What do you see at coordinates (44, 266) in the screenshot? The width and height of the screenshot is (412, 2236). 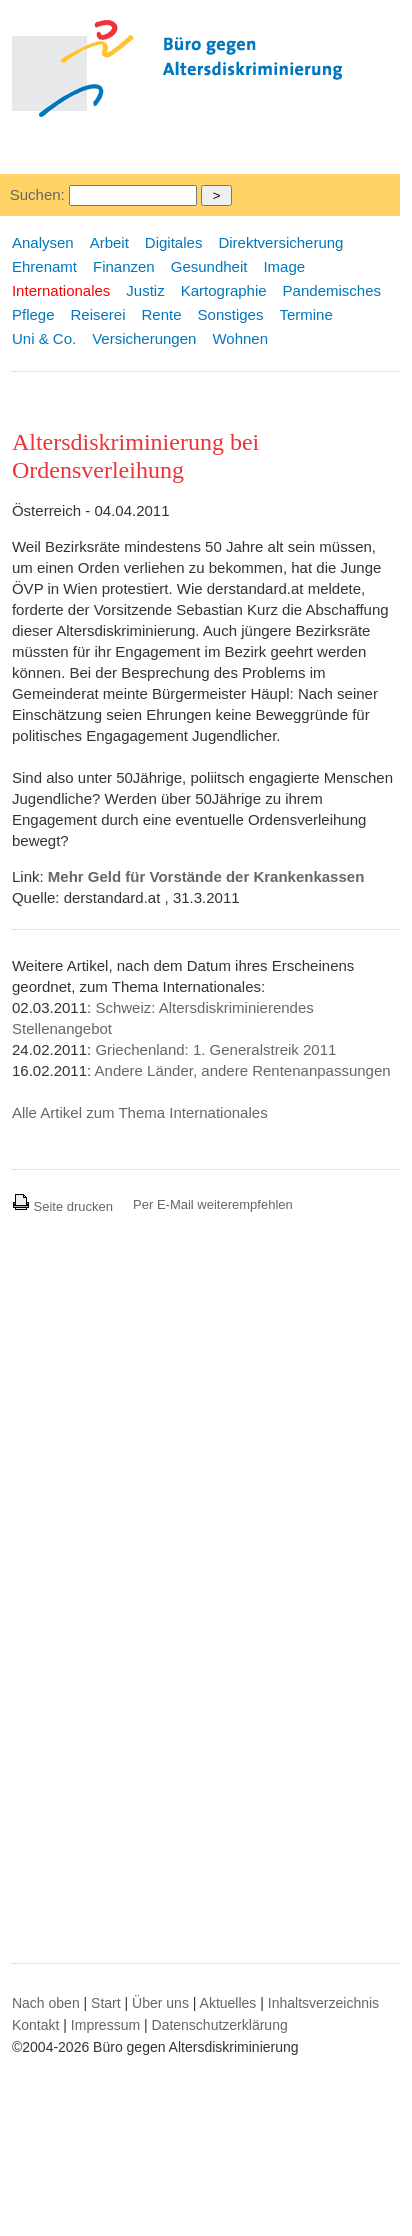 I see `Ehrenamt` at bounding box center [44, 266].